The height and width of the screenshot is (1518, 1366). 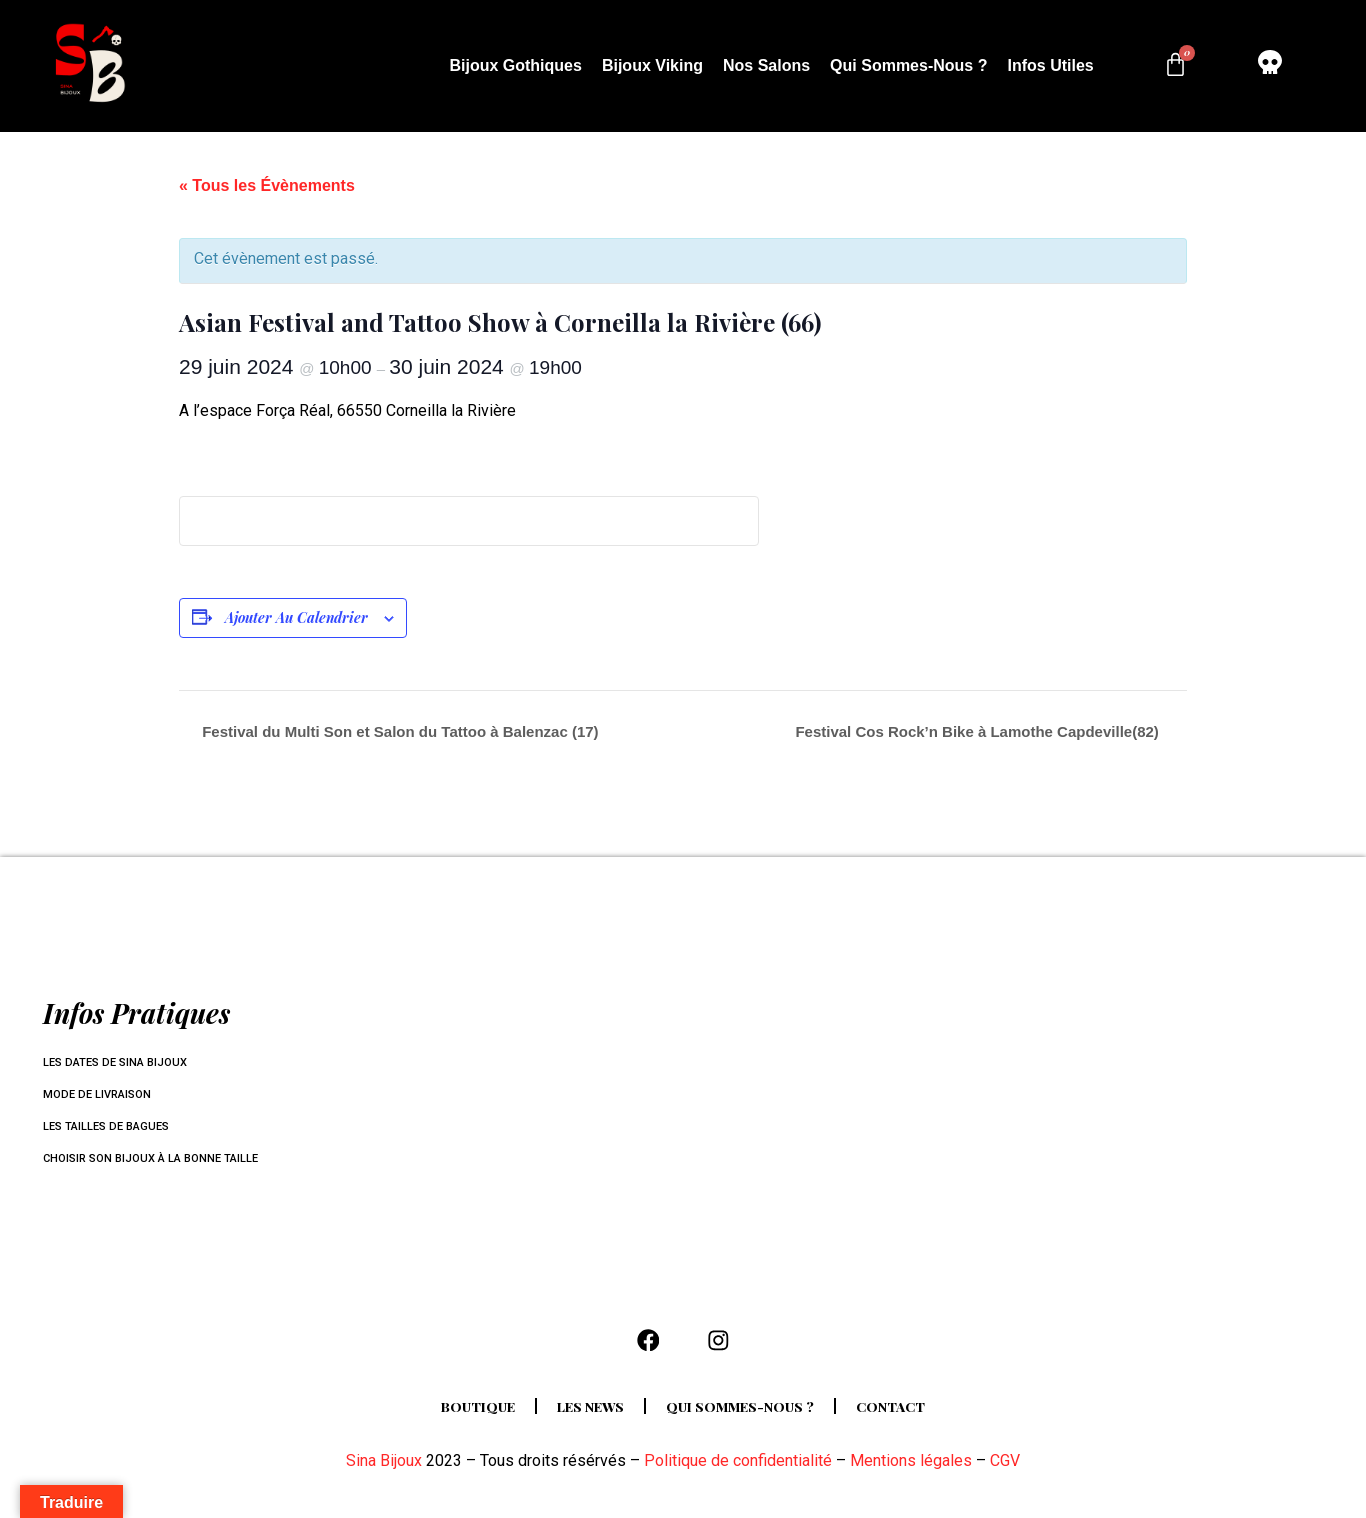 I want to click on Boutique, so click(x=461, y=1416).